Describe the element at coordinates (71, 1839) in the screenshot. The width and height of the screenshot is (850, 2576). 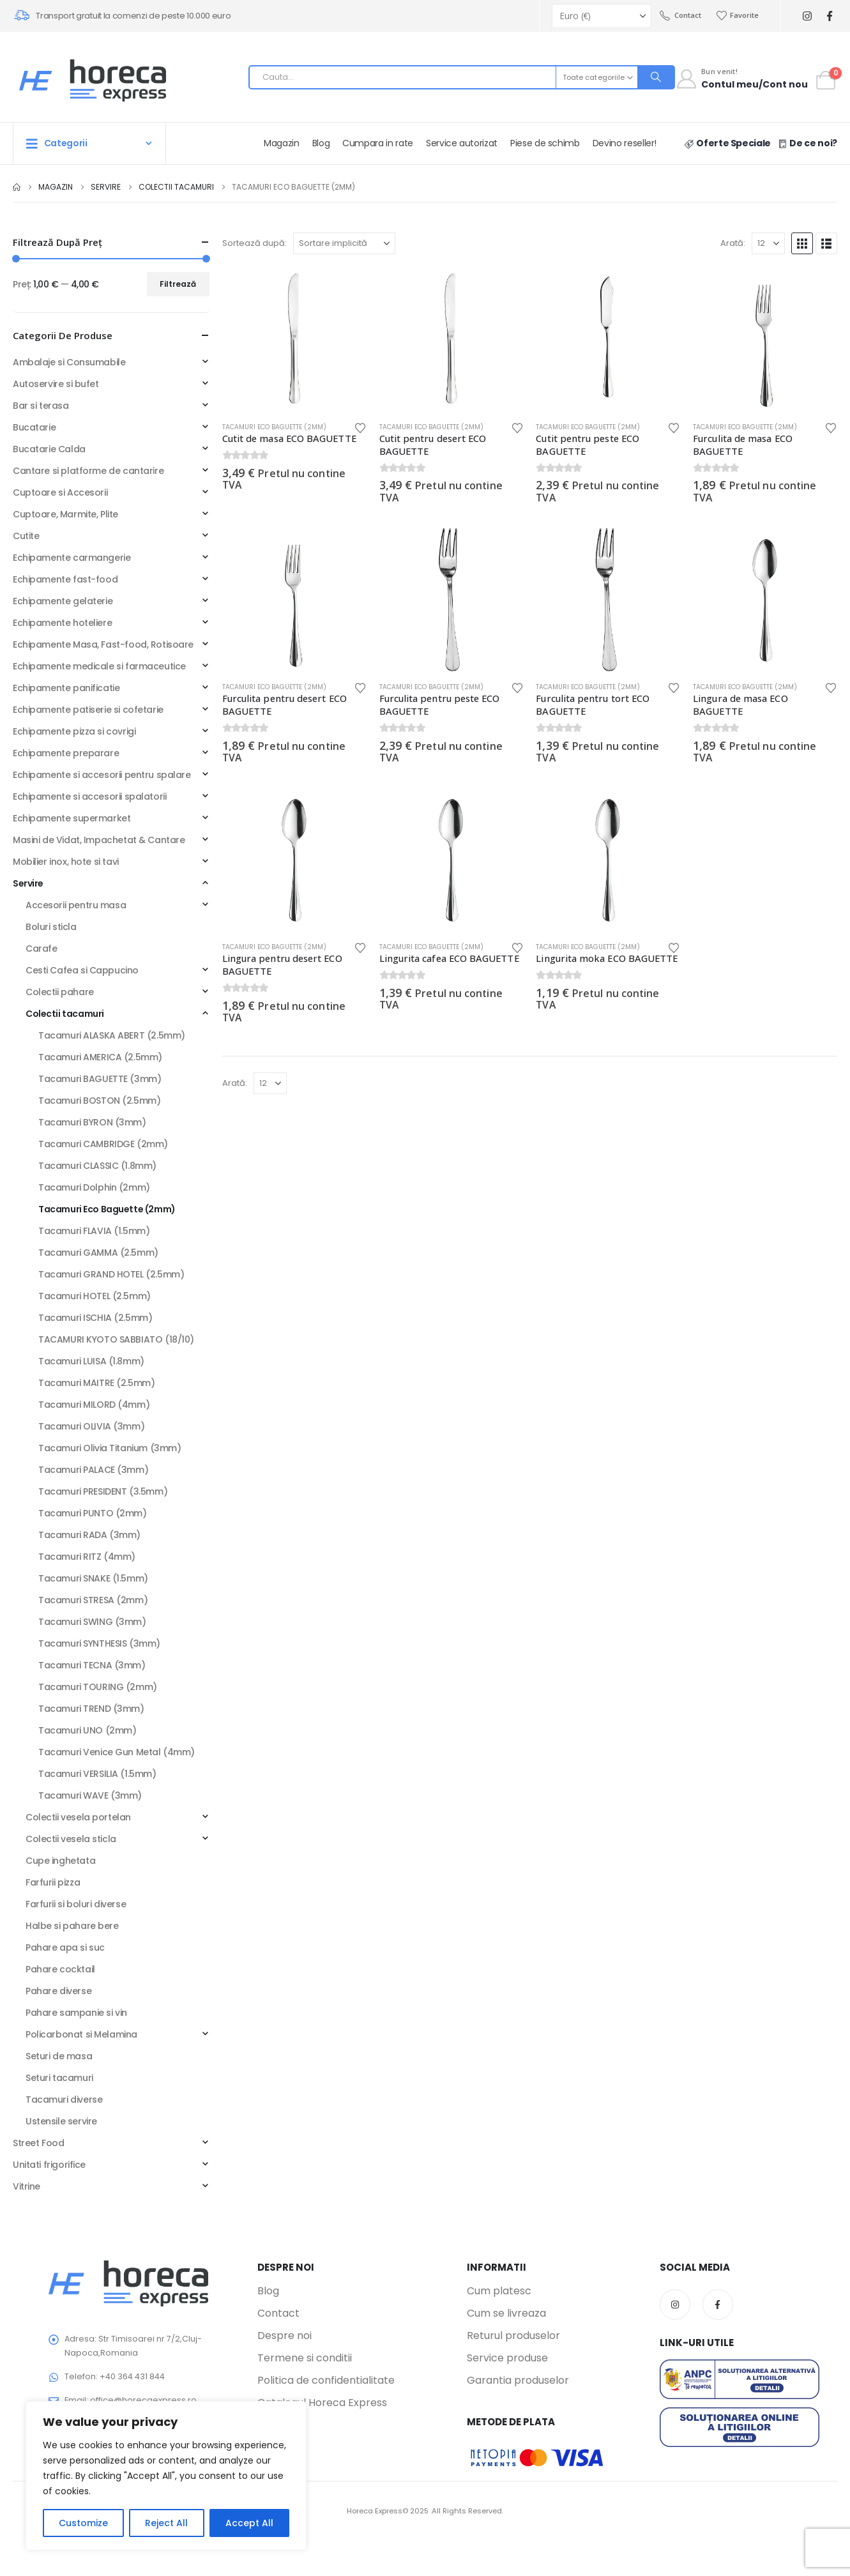
I see `Colectii vesela sticla` at that location.